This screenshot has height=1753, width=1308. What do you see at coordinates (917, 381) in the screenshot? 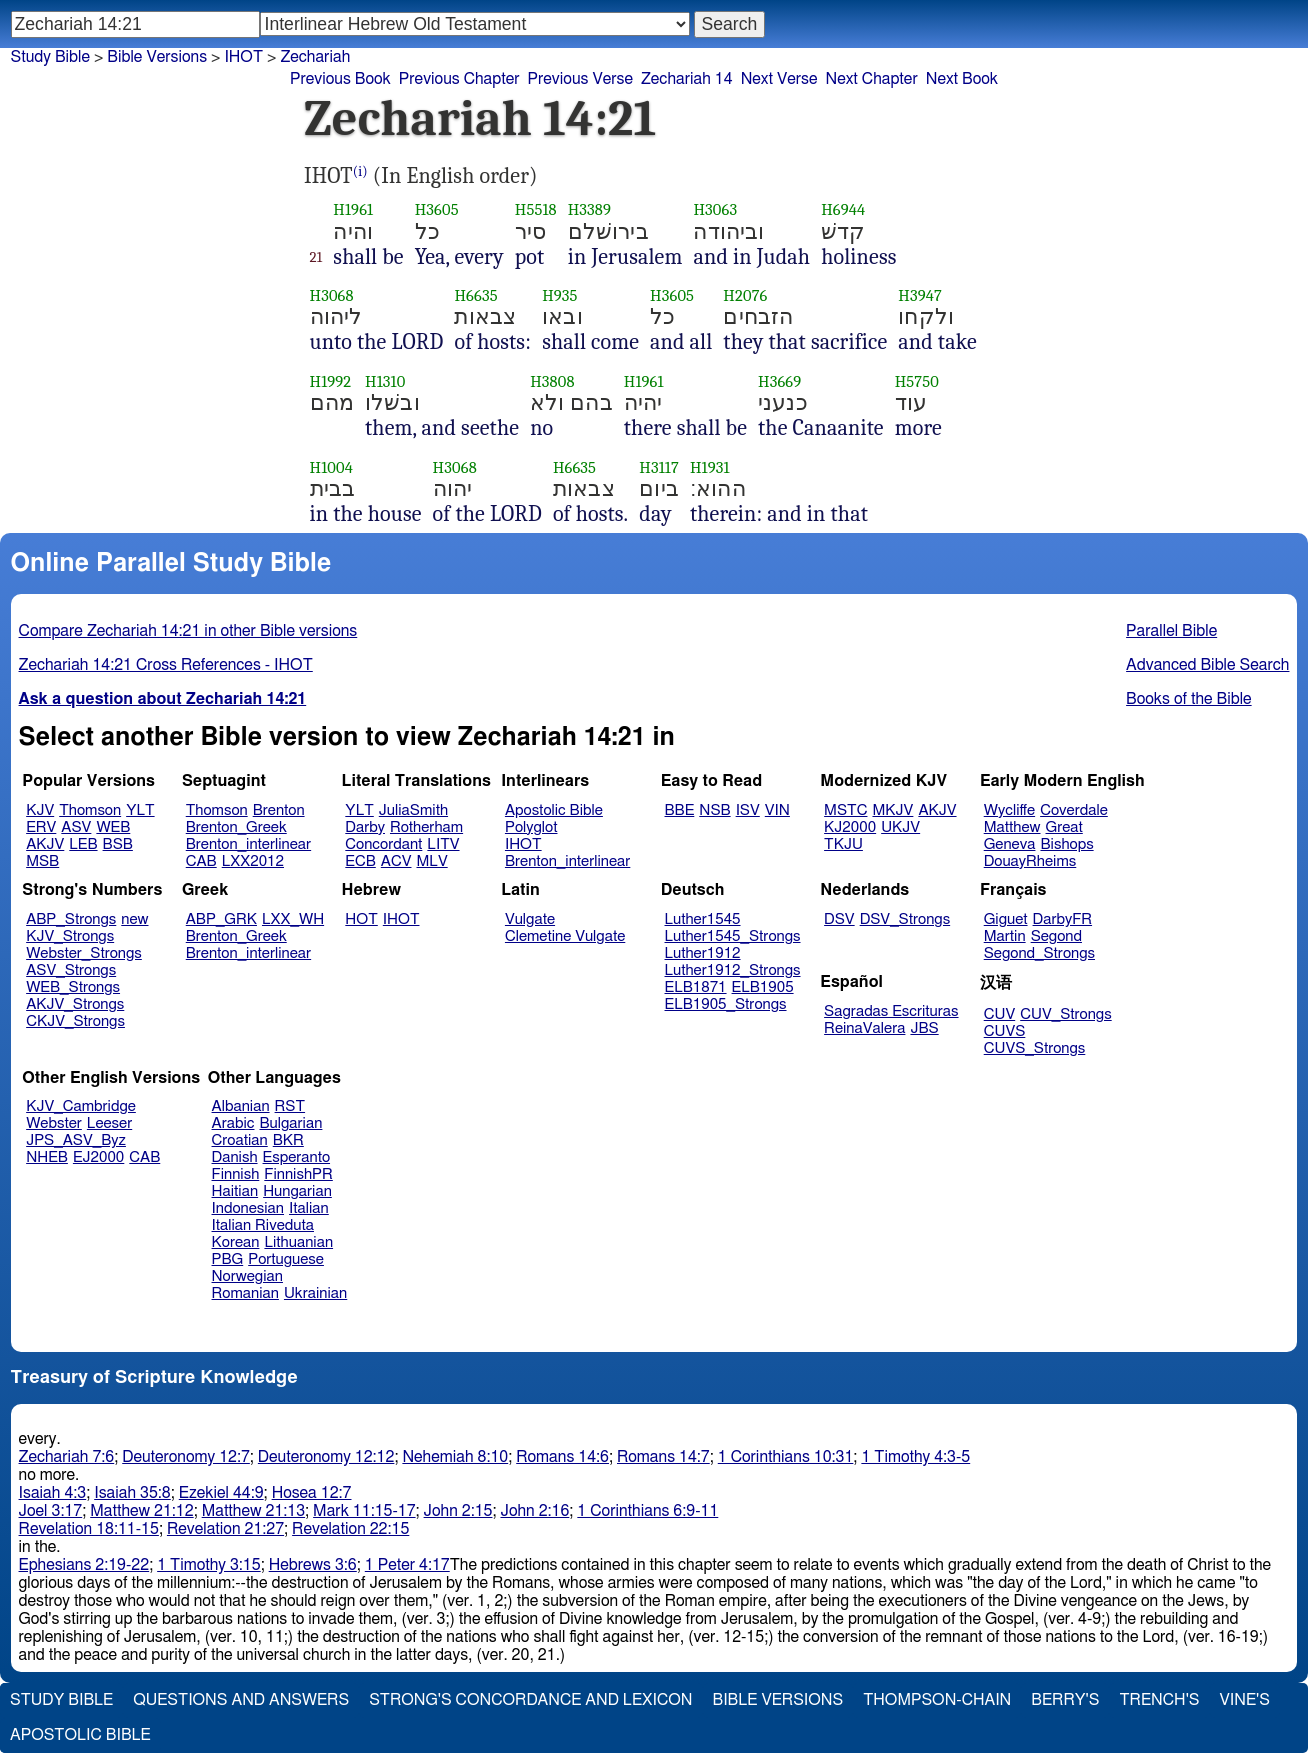
I see `H5750` at bounding box center [917, 381].